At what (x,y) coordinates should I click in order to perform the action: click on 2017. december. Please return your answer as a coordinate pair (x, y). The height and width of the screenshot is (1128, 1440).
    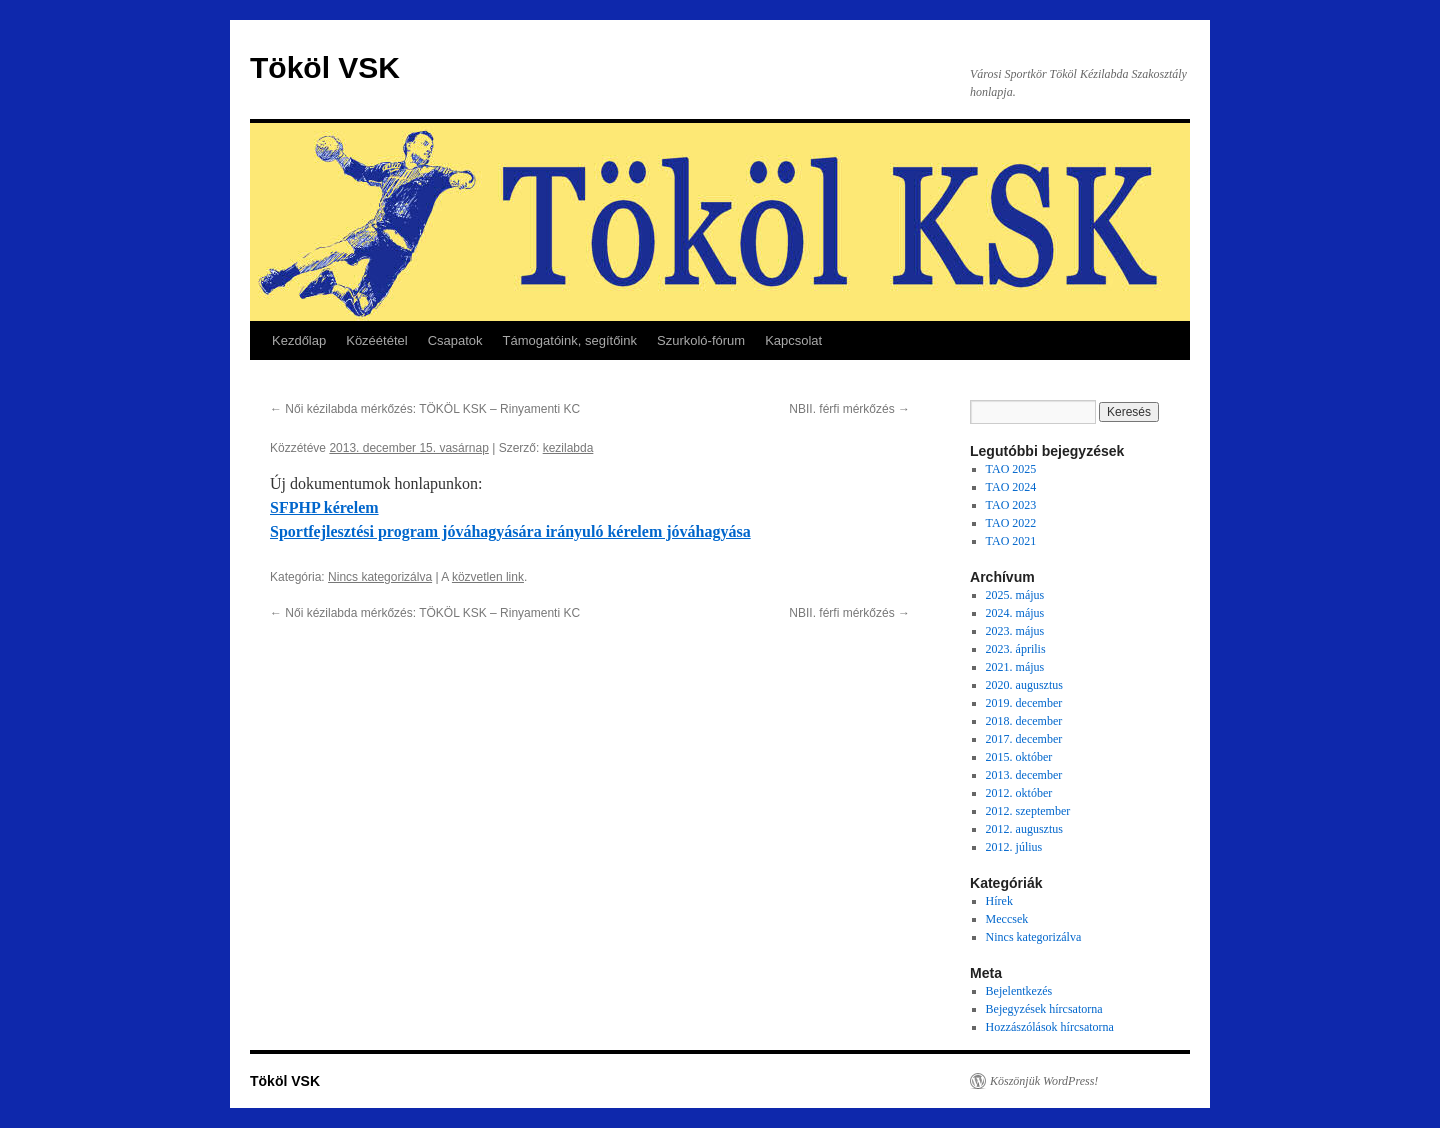
    Looking at the image, I should click on (1024, 739).